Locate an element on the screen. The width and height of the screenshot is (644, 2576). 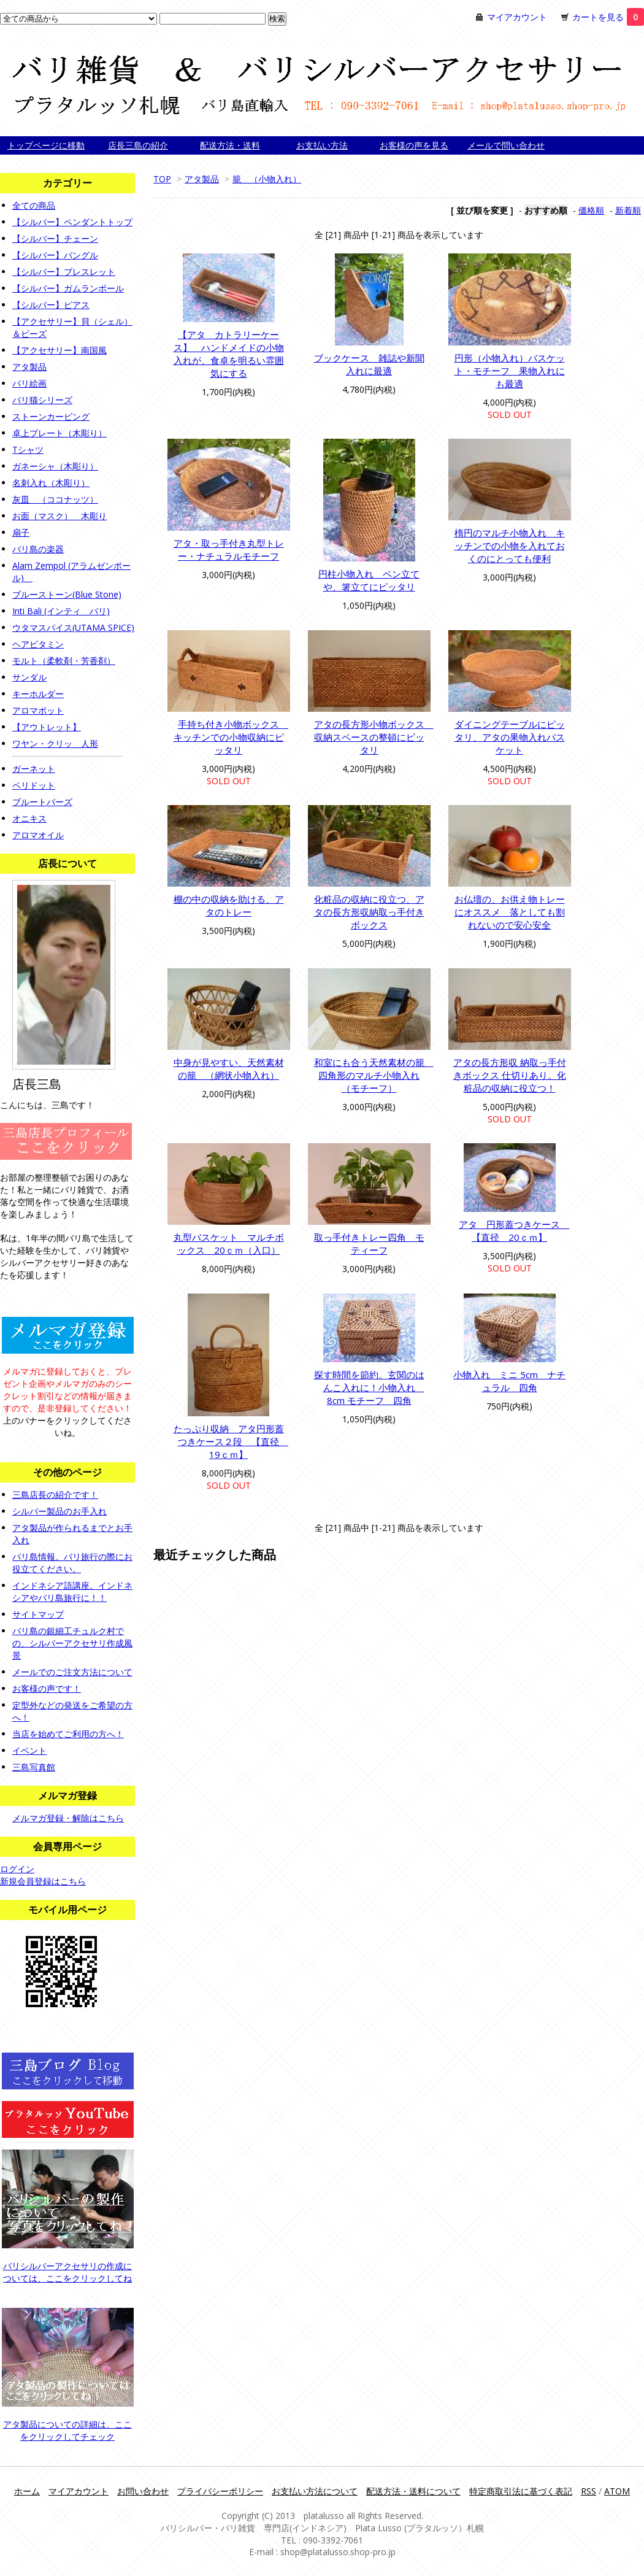
アロマオイル is located at coordinates (38, 835).